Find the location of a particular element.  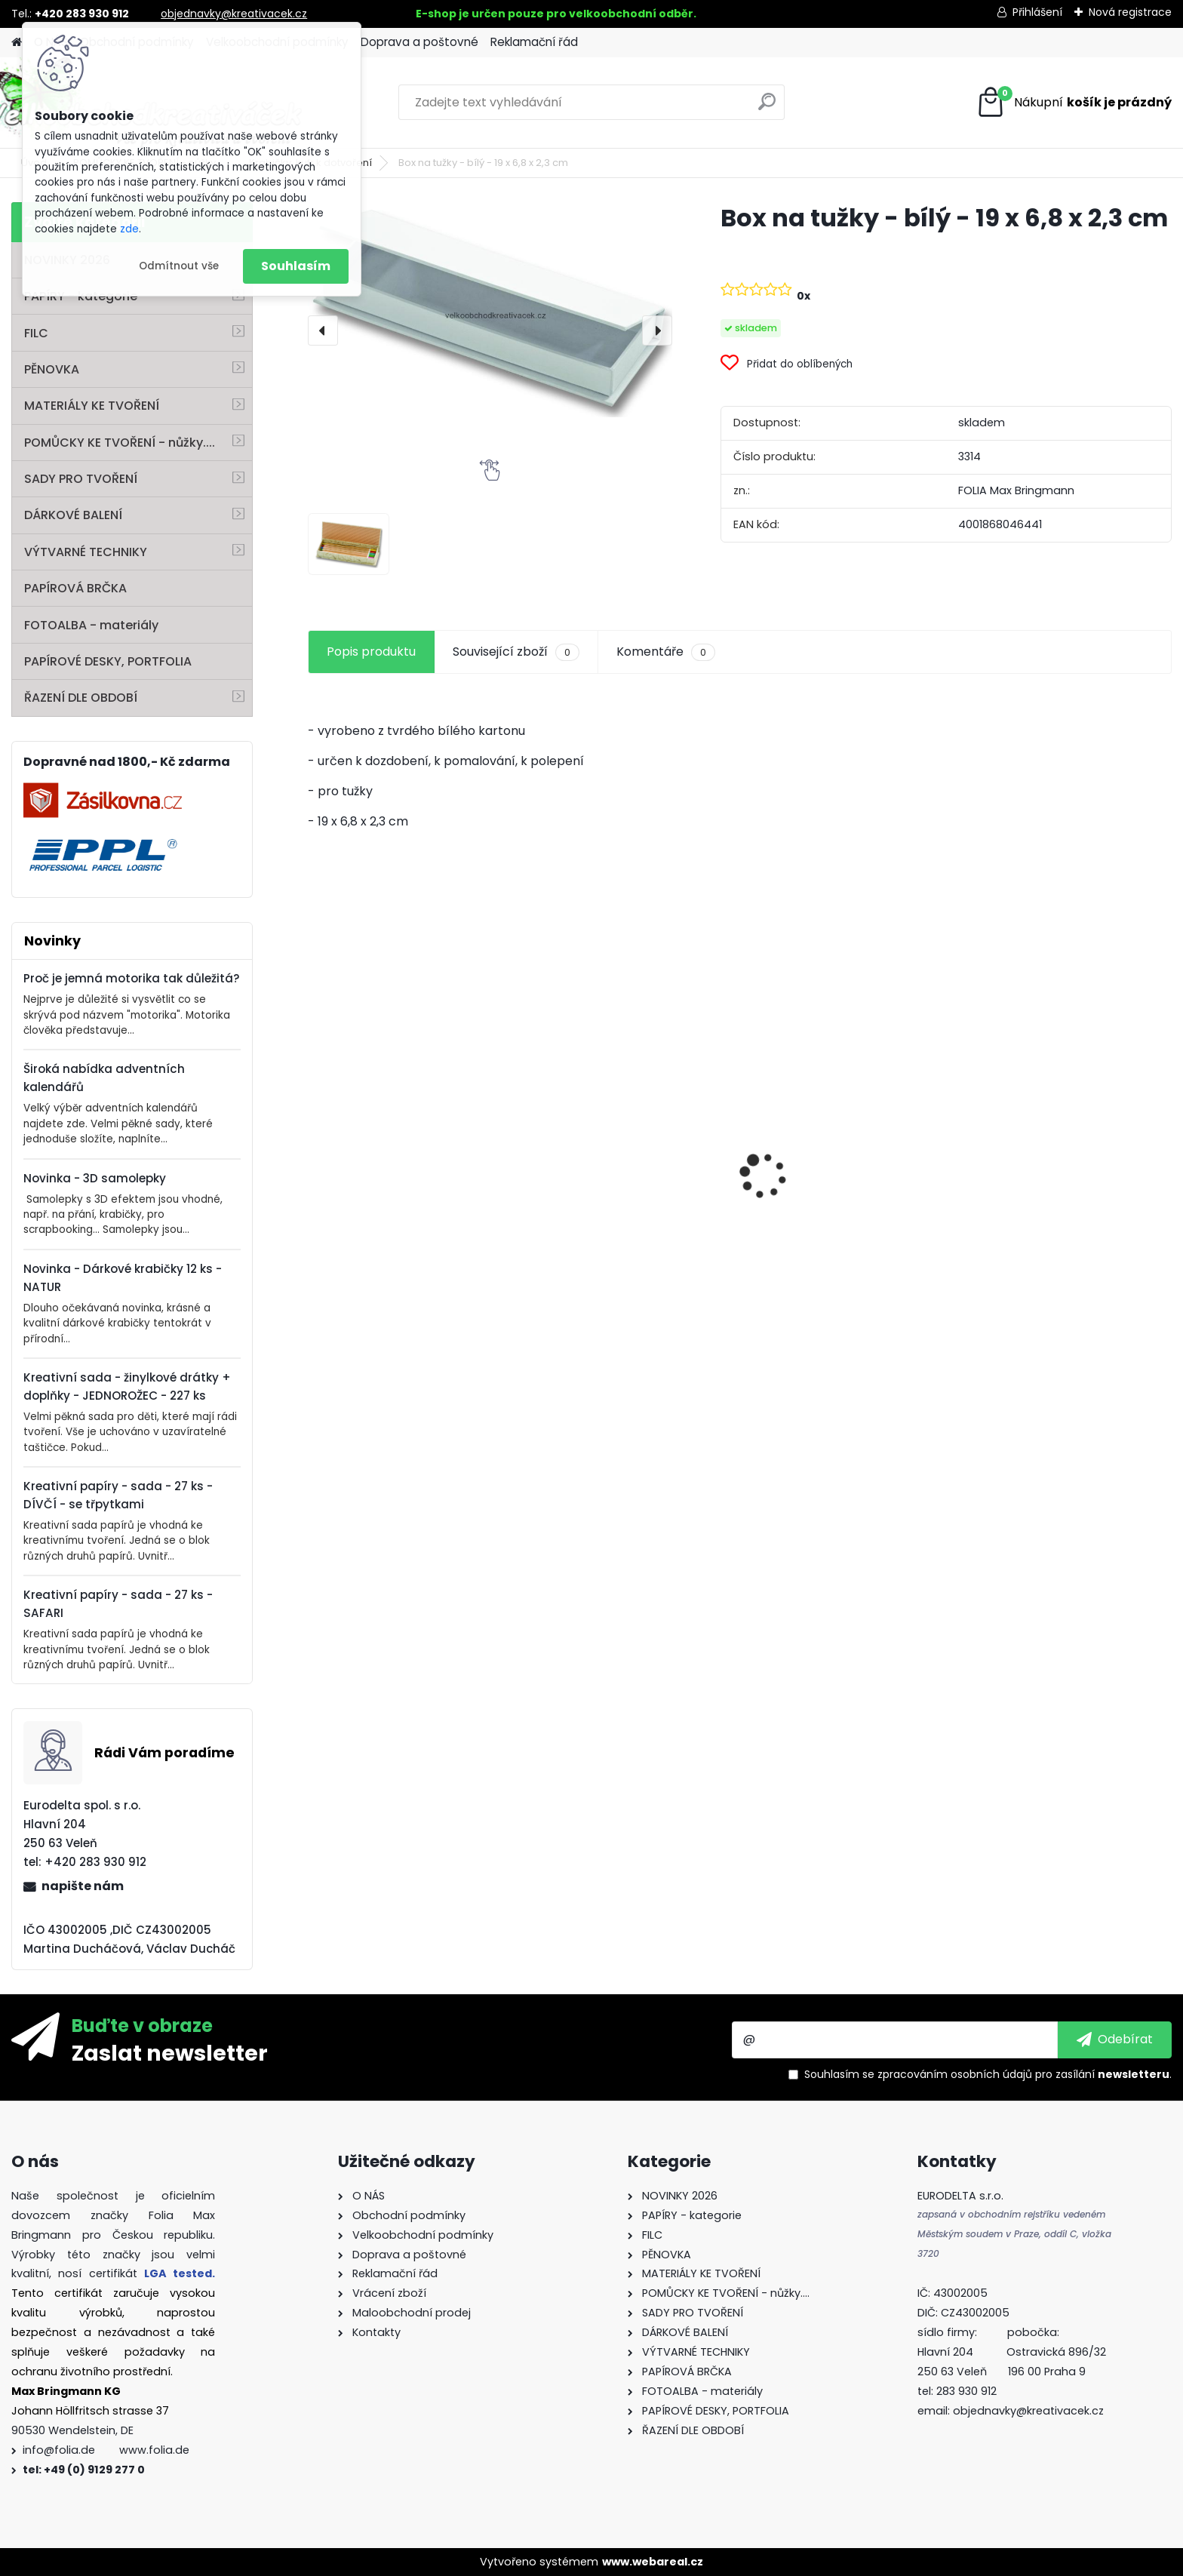

Nová registrace is located at coordinates (1130, 12).